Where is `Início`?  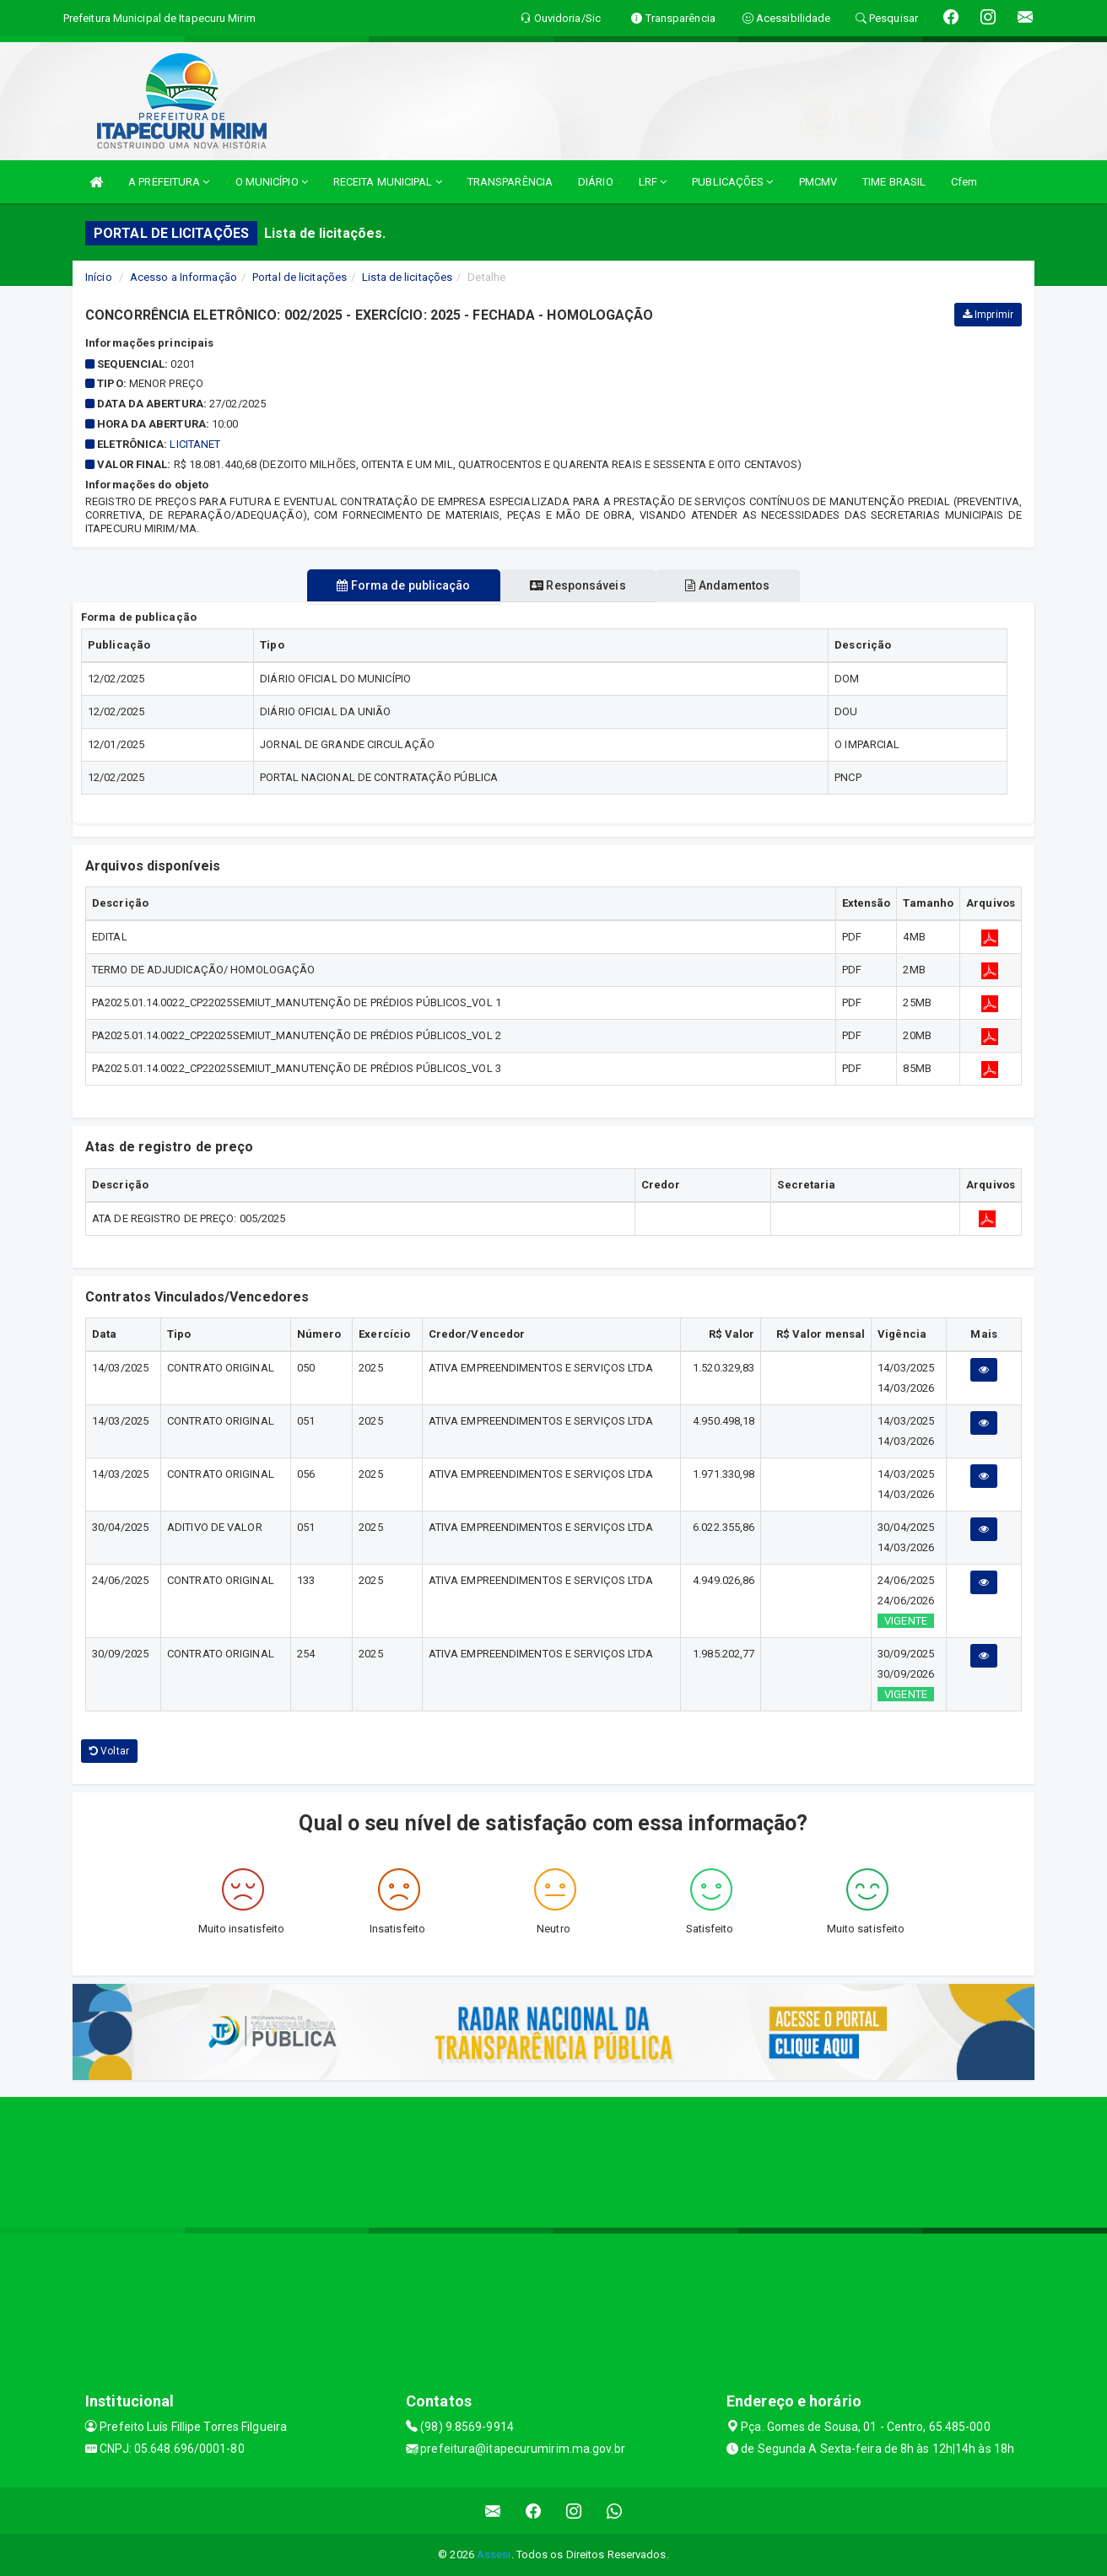 Início is located at coordinates (98, 277).